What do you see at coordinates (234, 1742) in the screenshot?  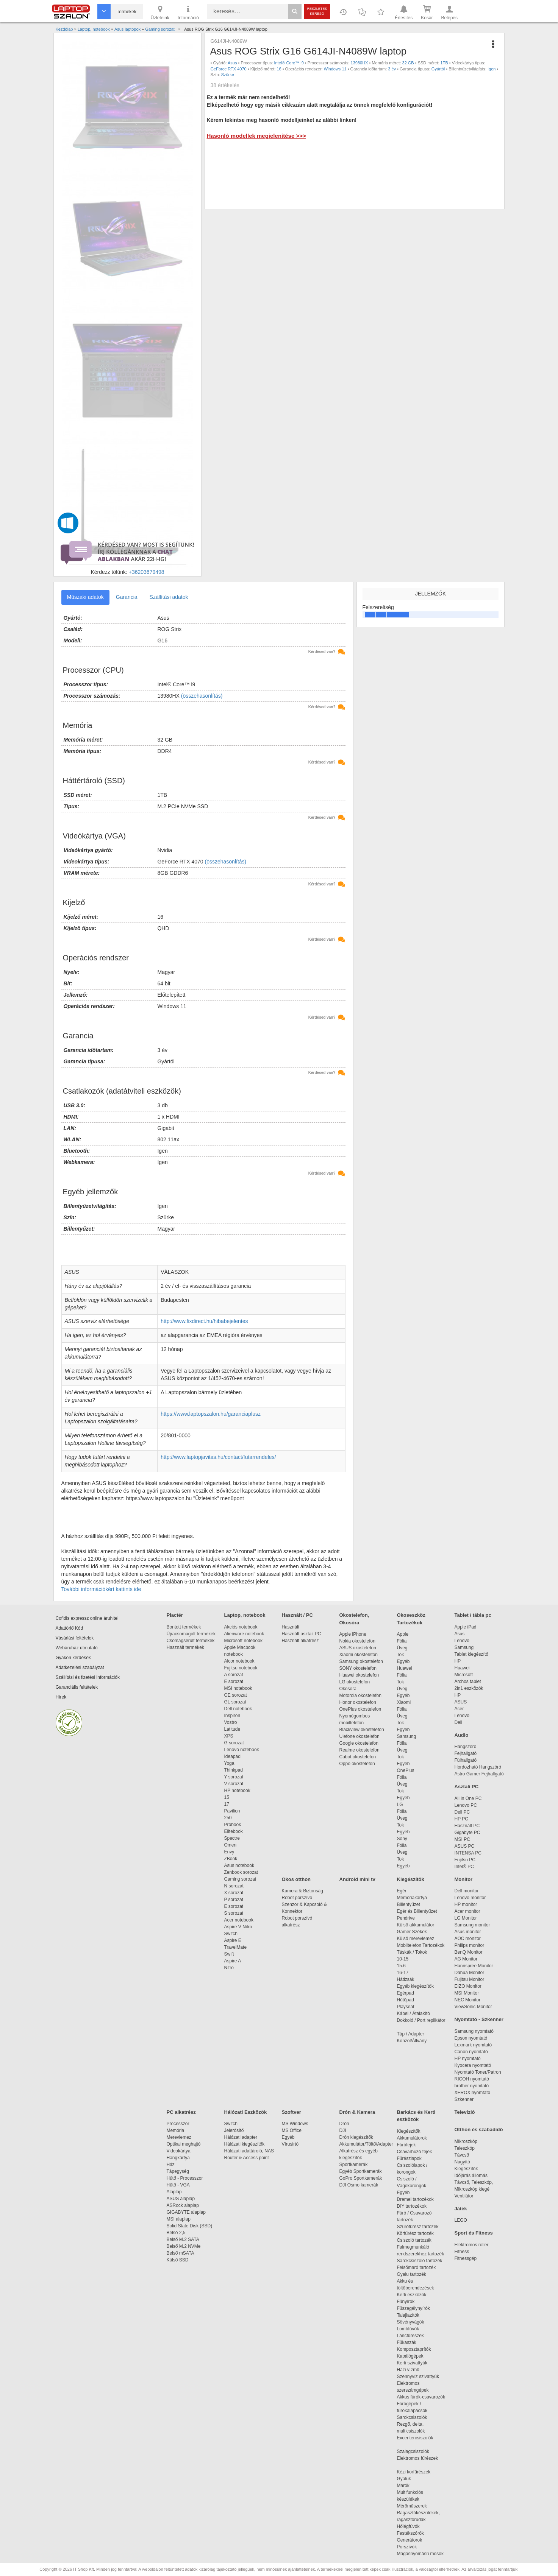 I see `G sorozat` at bounding box center [234, 1742].